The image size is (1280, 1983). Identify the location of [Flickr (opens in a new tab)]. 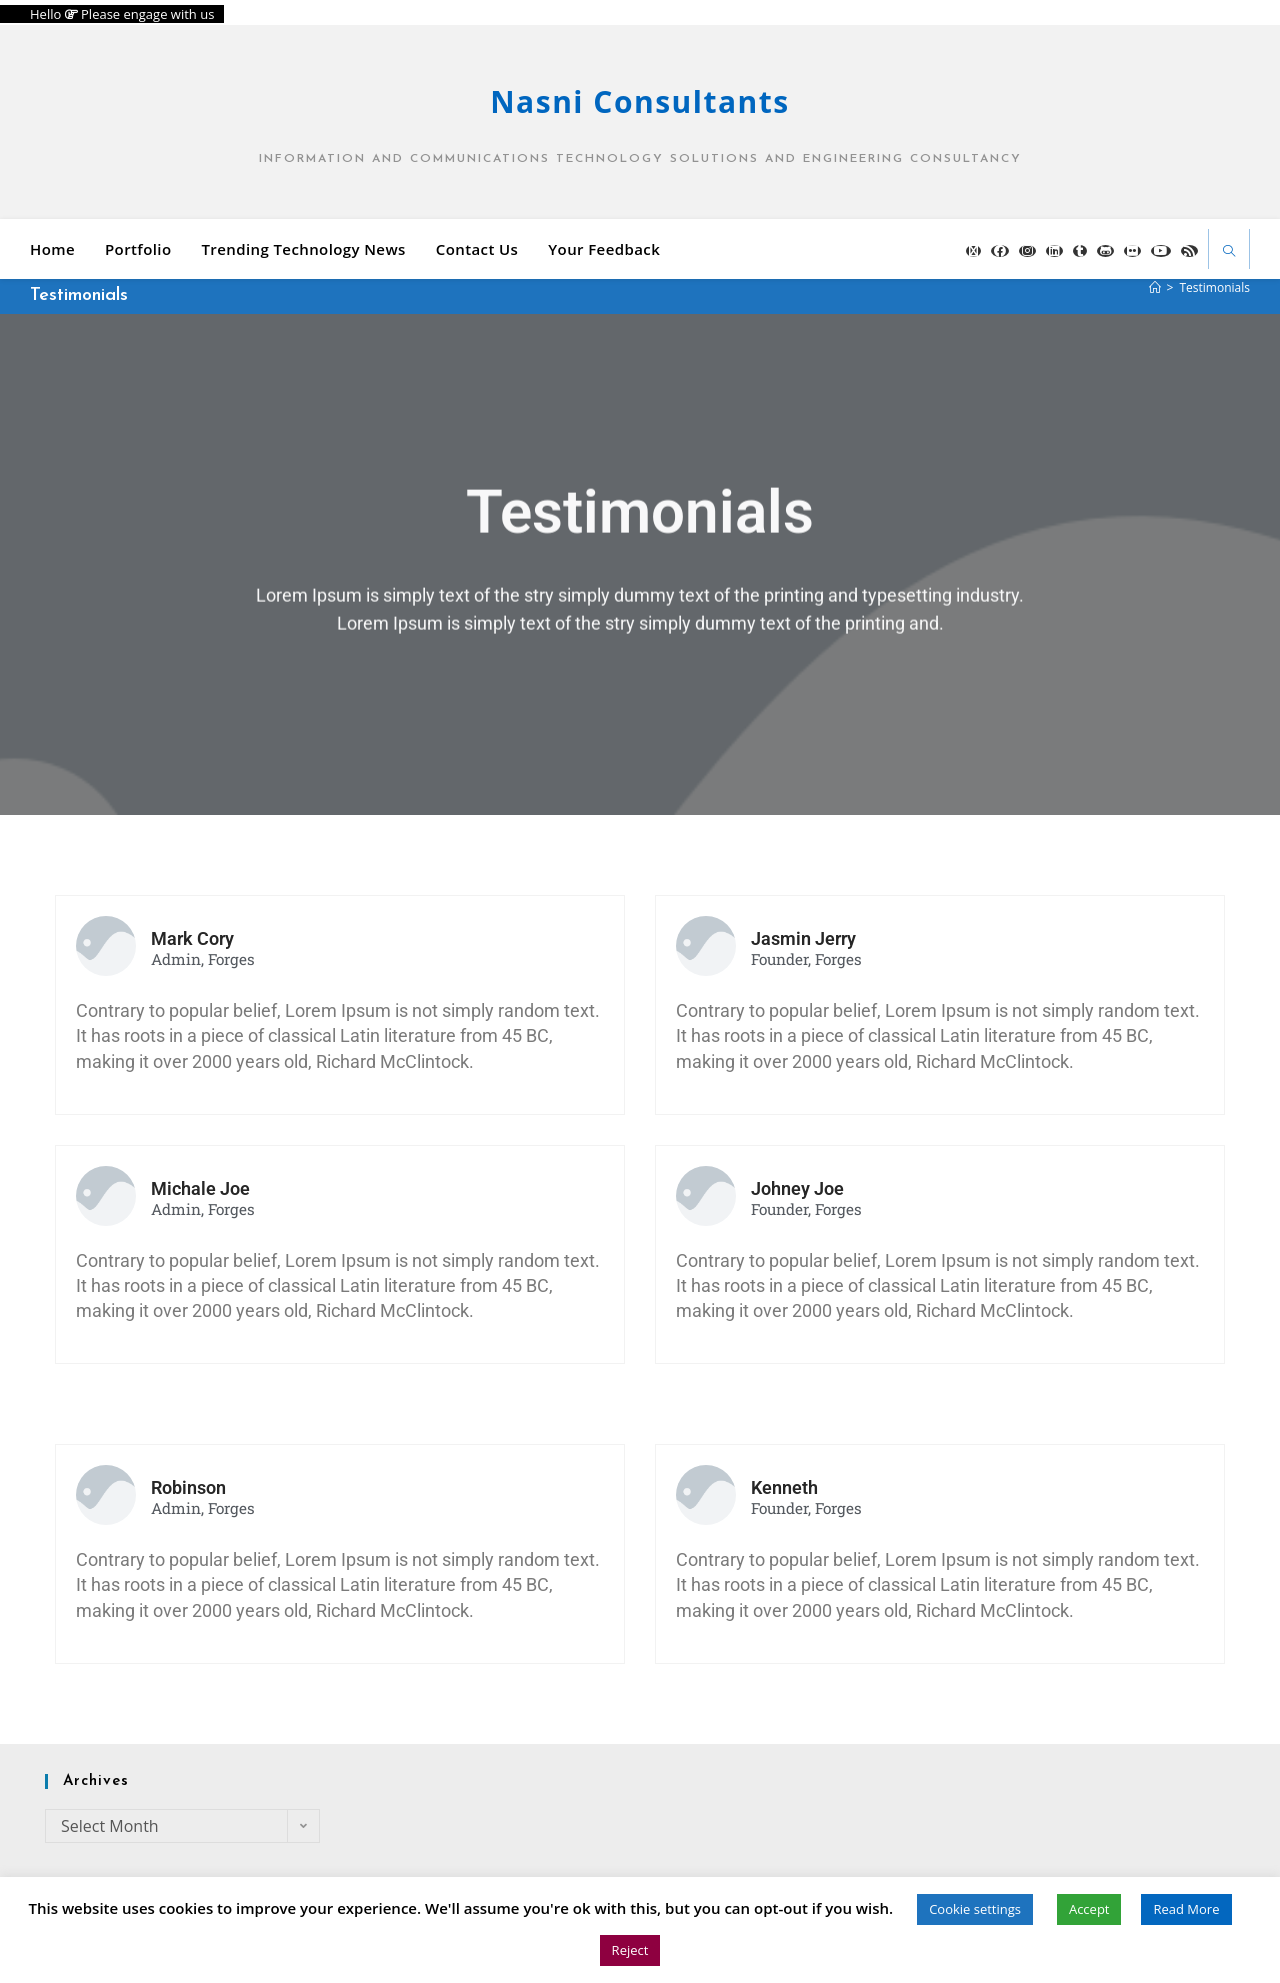
(1132, 251).